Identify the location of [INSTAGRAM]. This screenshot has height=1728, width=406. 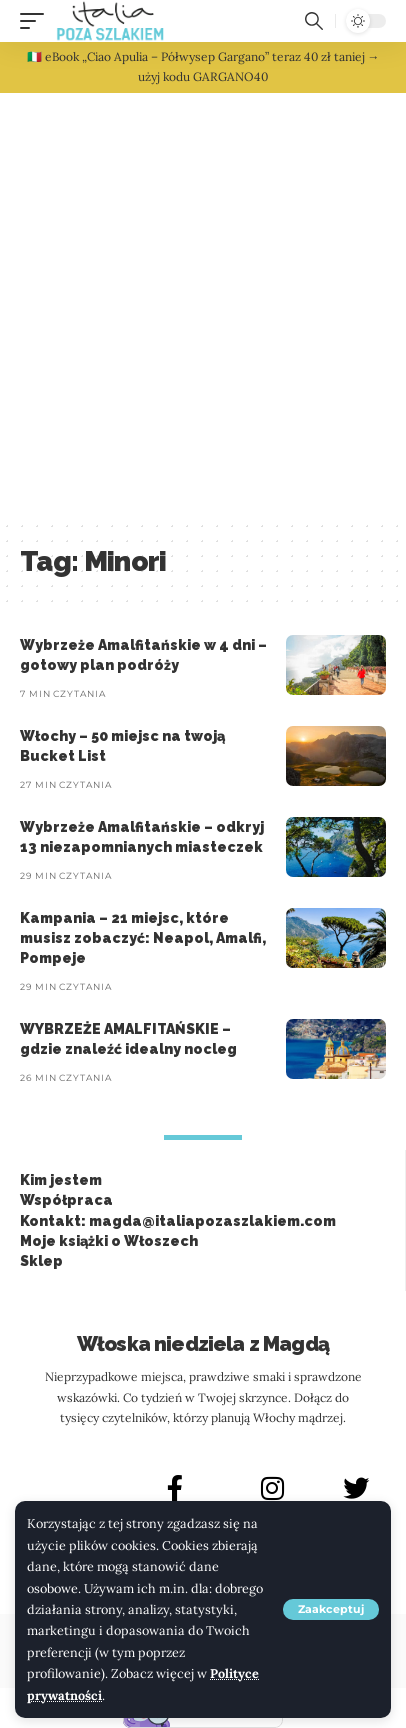
(273, 1488).